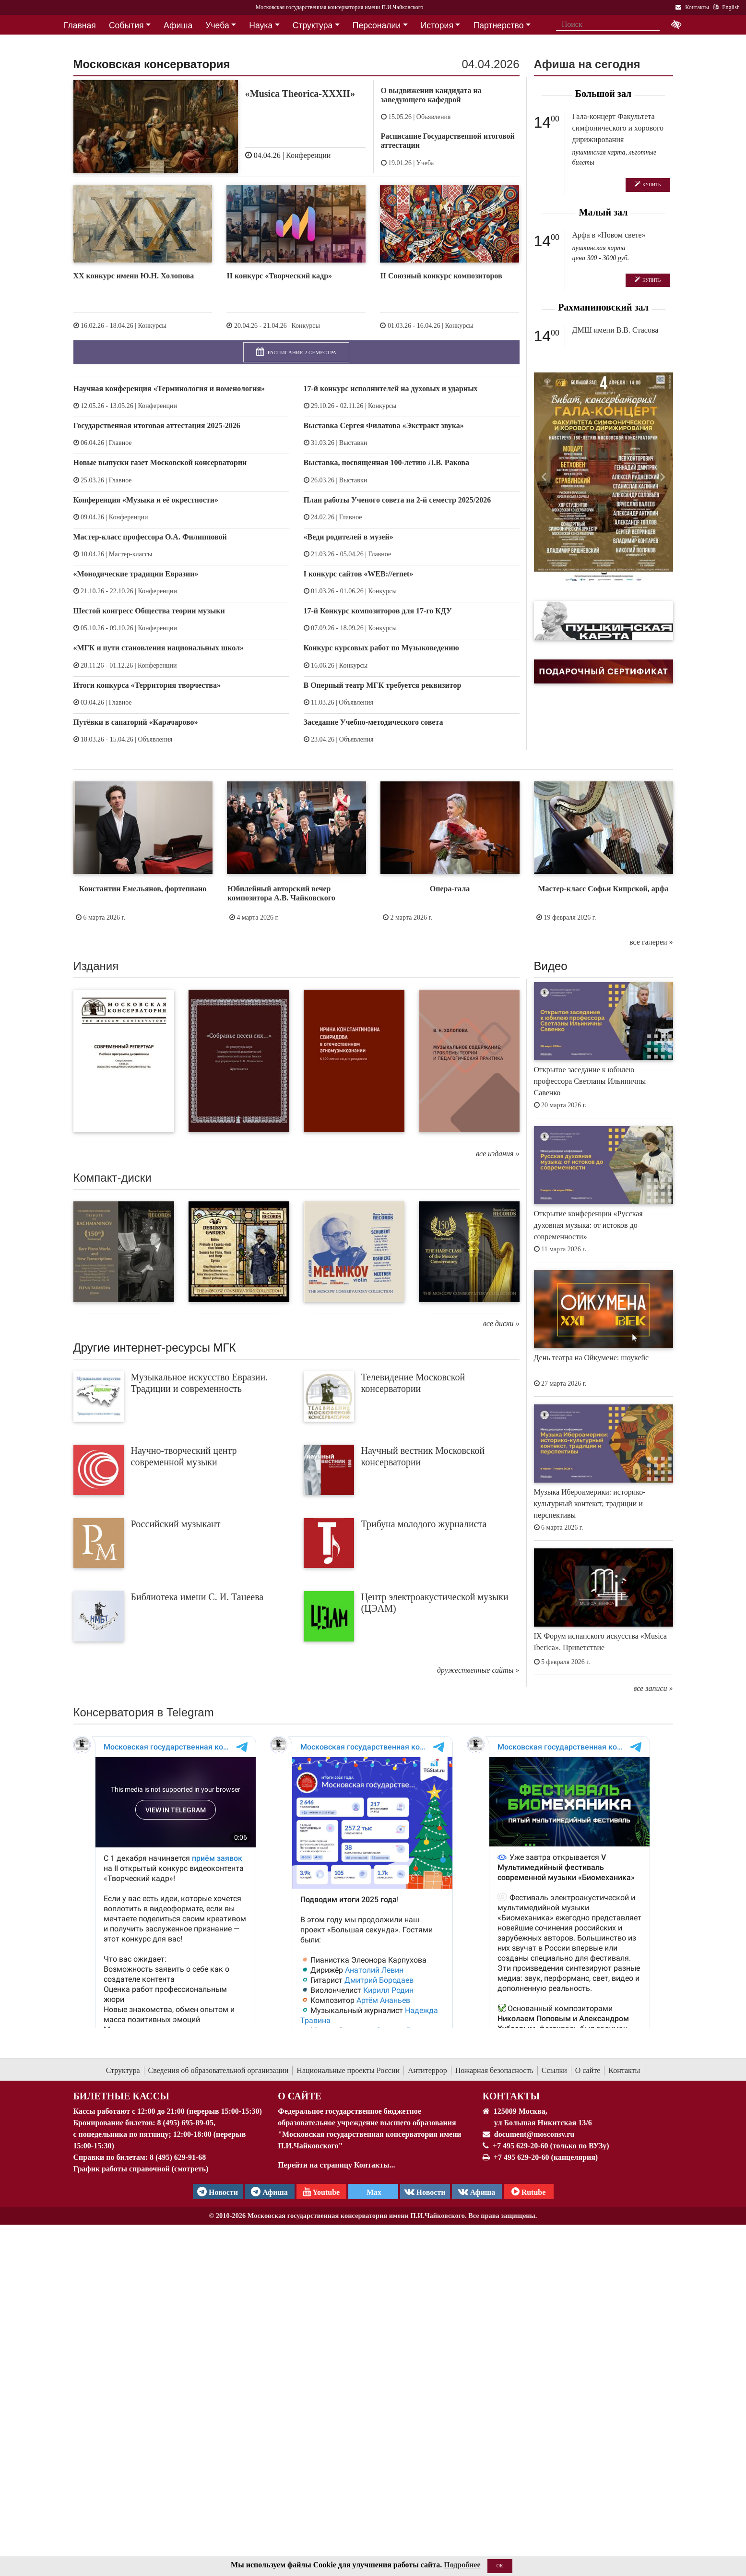 This screenshot has height=2576, width=746. I want to click on все записи », so click(653, 1688).